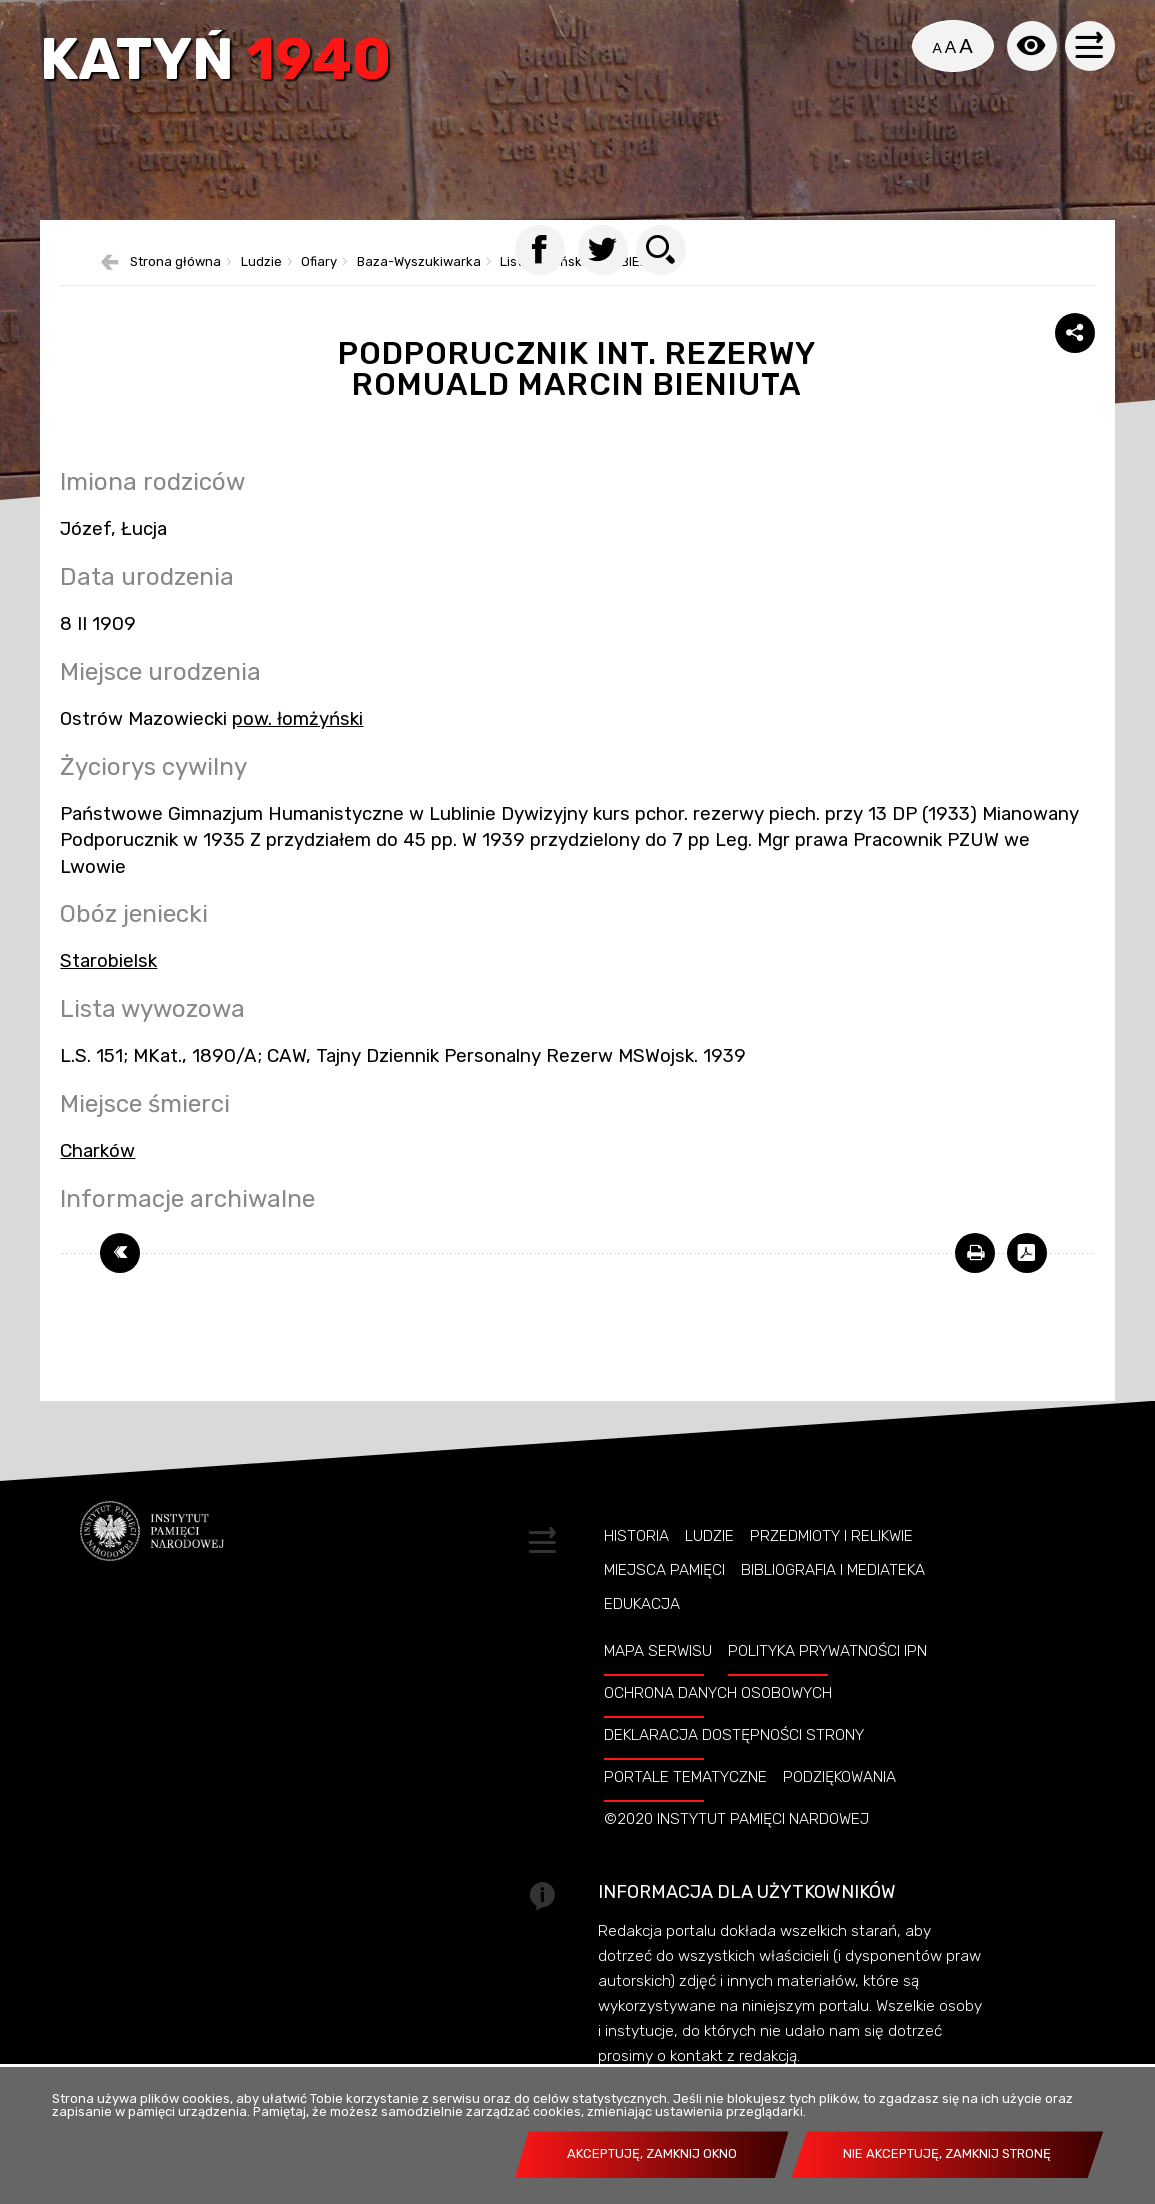 The image size is (1155, 2204). I want to click on ©2020 Instytut Pamięci Nardowej [©2020 INSTYTUT PAMIĘCI NARDOWEJ. Uwaga. Ten link otwiera nowe okno.], so click(736, 1819).